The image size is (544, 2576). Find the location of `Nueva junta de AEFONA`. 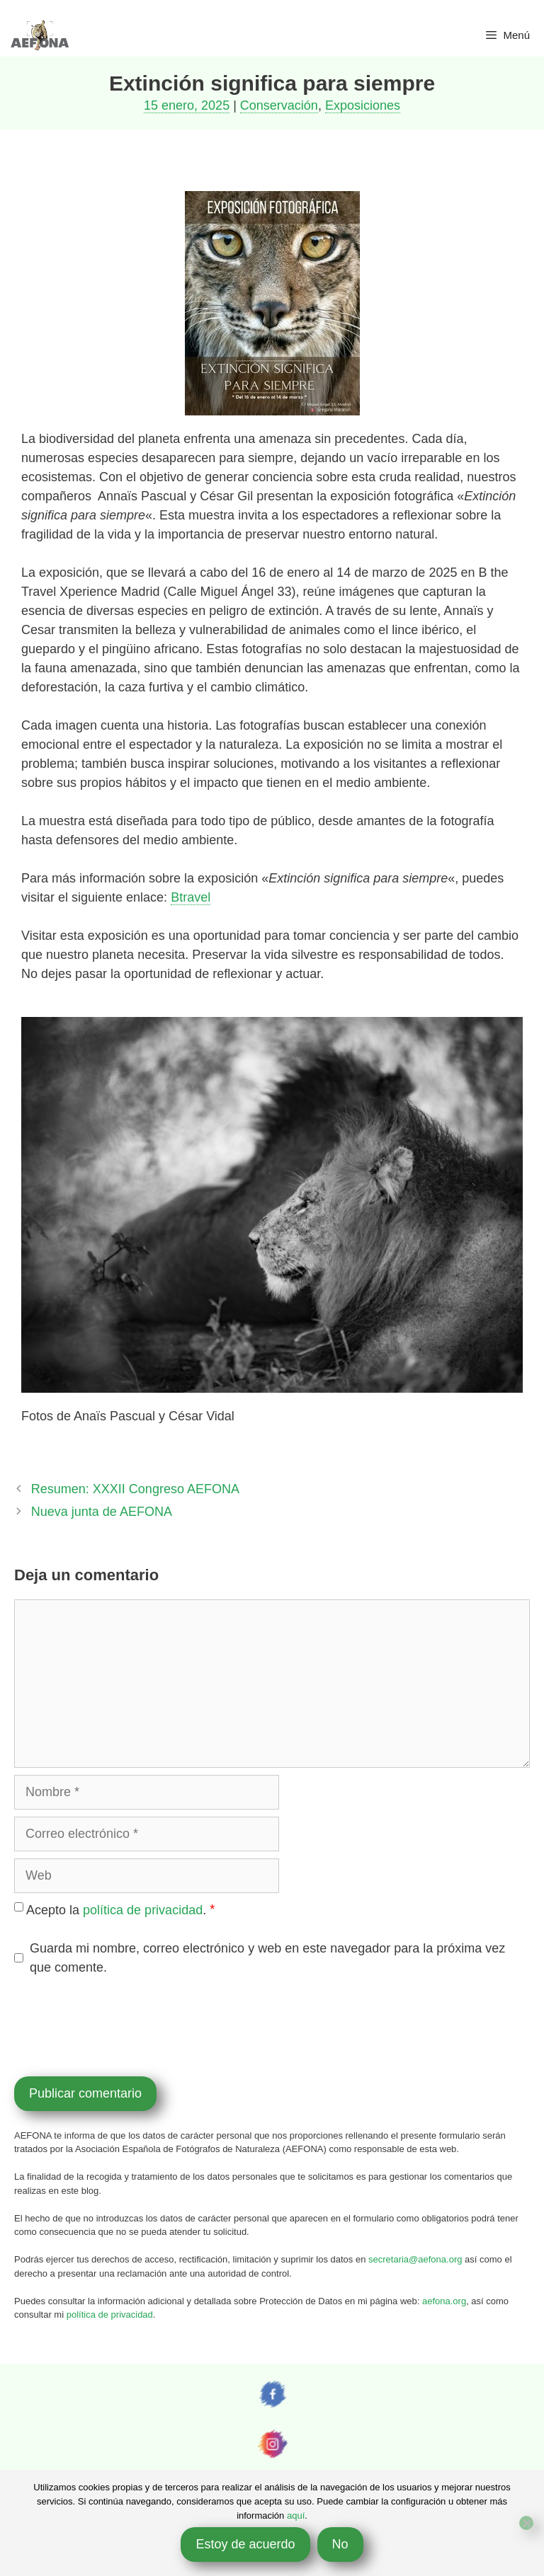

Nueva junta de AEFONA is located at coordinates (101, 1512).